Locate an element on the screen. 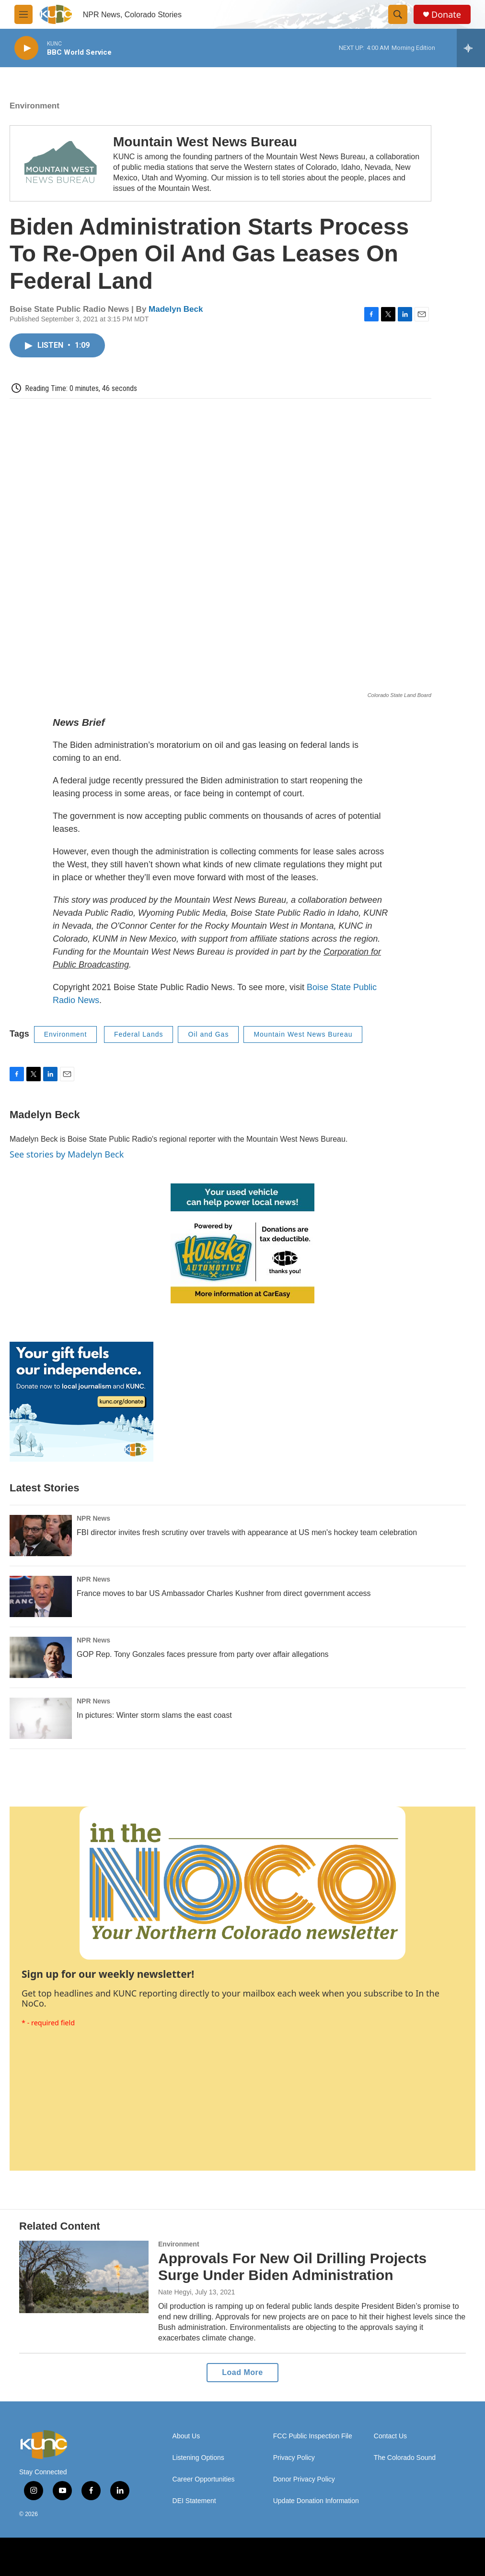 The height and width of the screenshot is (2576, 485). [Approvals For New Oil Drilling Projects Surge Under Biden Administration] is located at coordinates (84, 2277).